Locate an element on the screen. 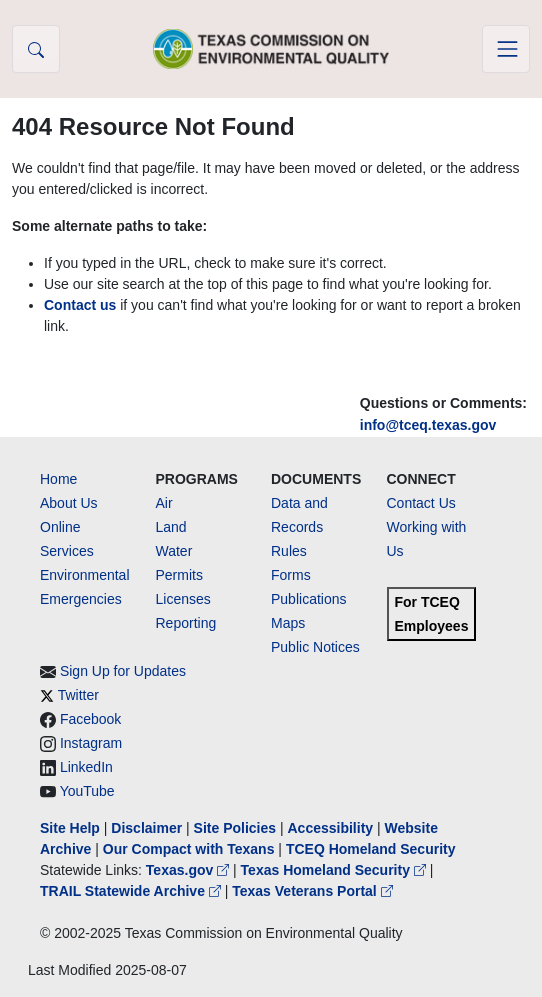  Contact us is located at coordinates (80, 305).